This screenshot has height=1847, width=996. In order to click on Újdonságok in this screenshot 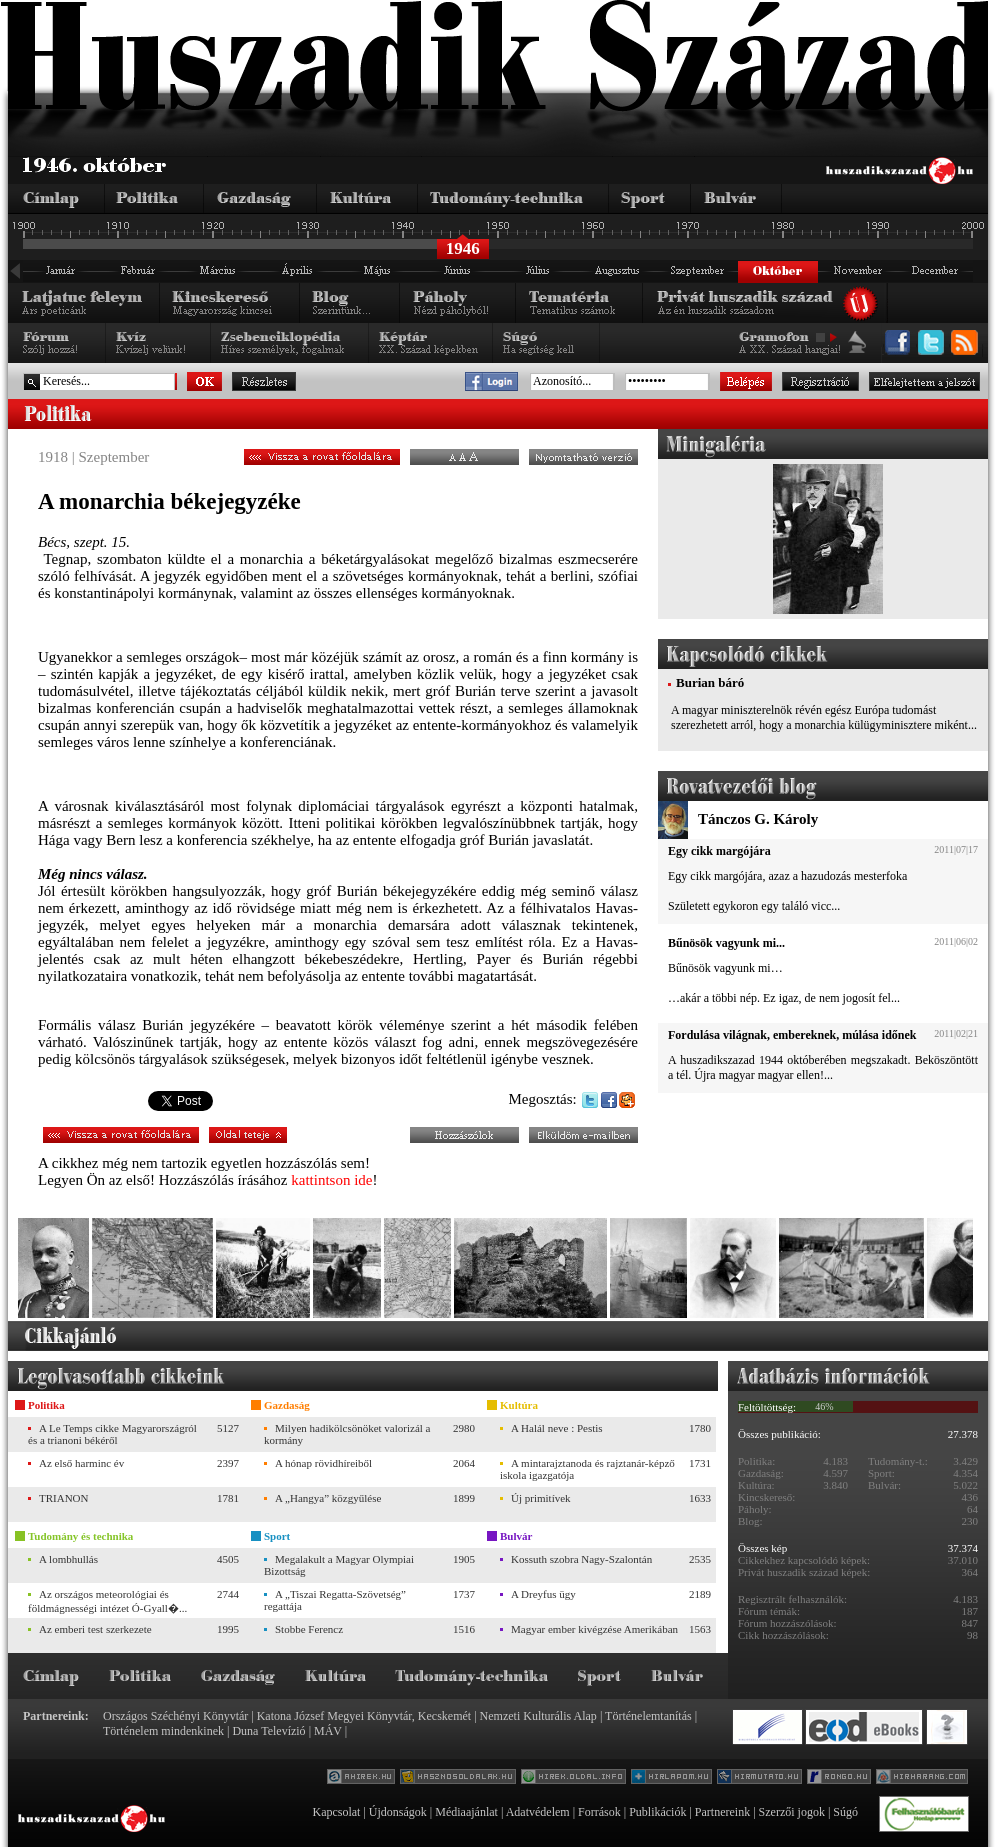, I will do `click(398, 1812)`.